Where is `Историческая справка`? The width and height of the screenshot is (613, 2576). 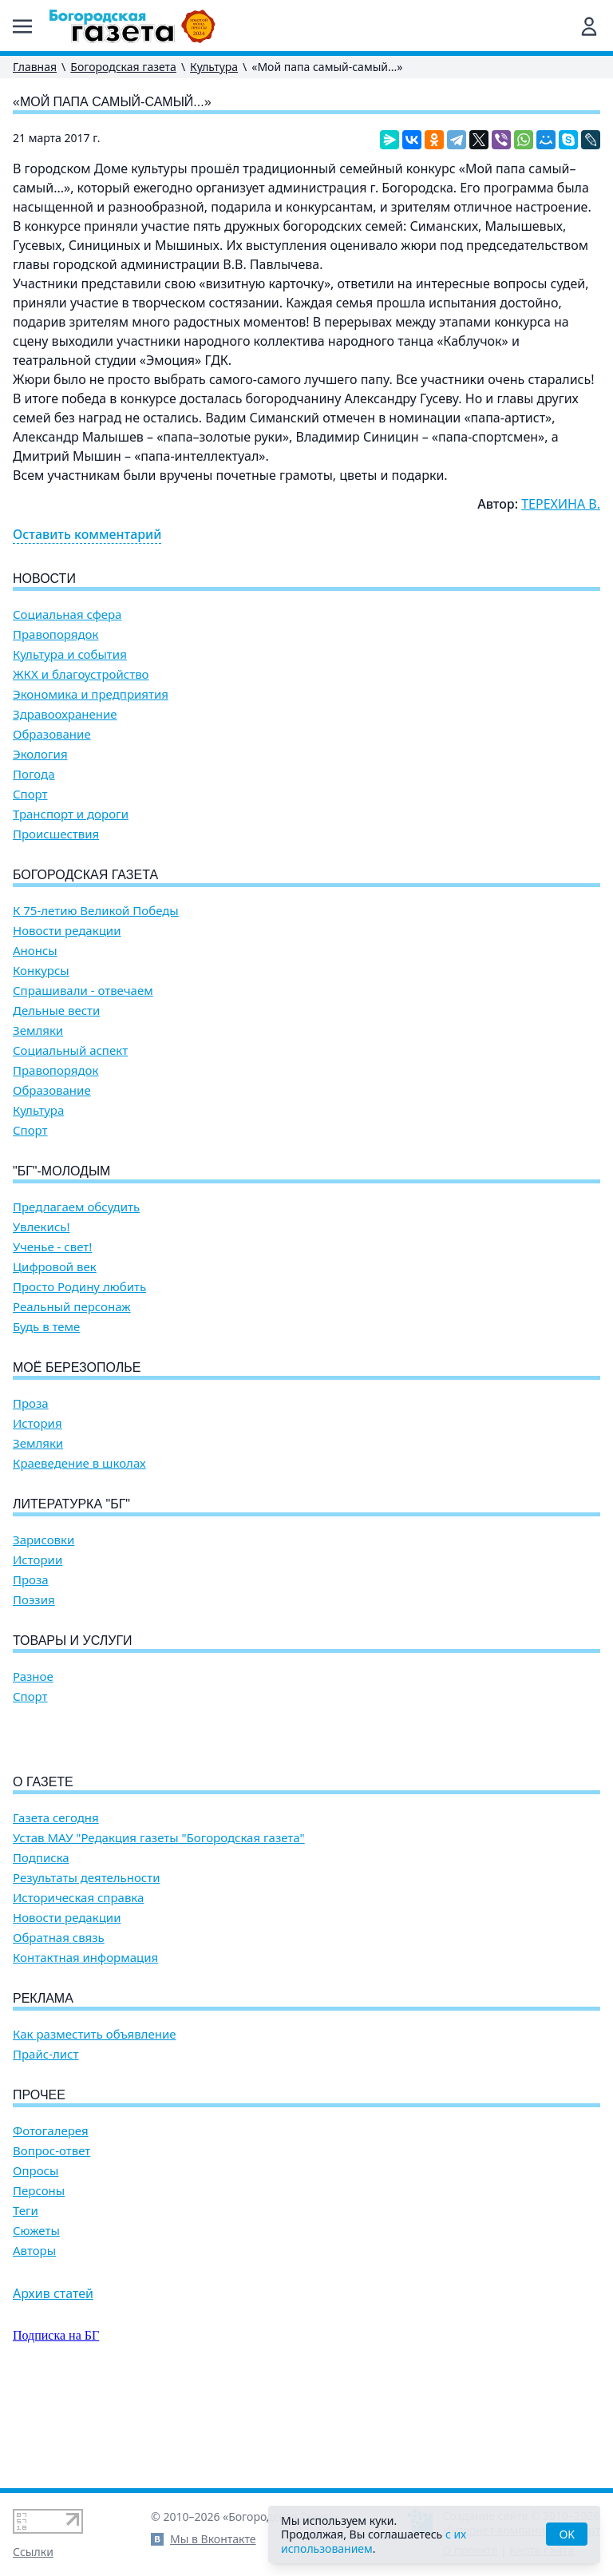 Историческая справка is located at coordinates (78, 1988).